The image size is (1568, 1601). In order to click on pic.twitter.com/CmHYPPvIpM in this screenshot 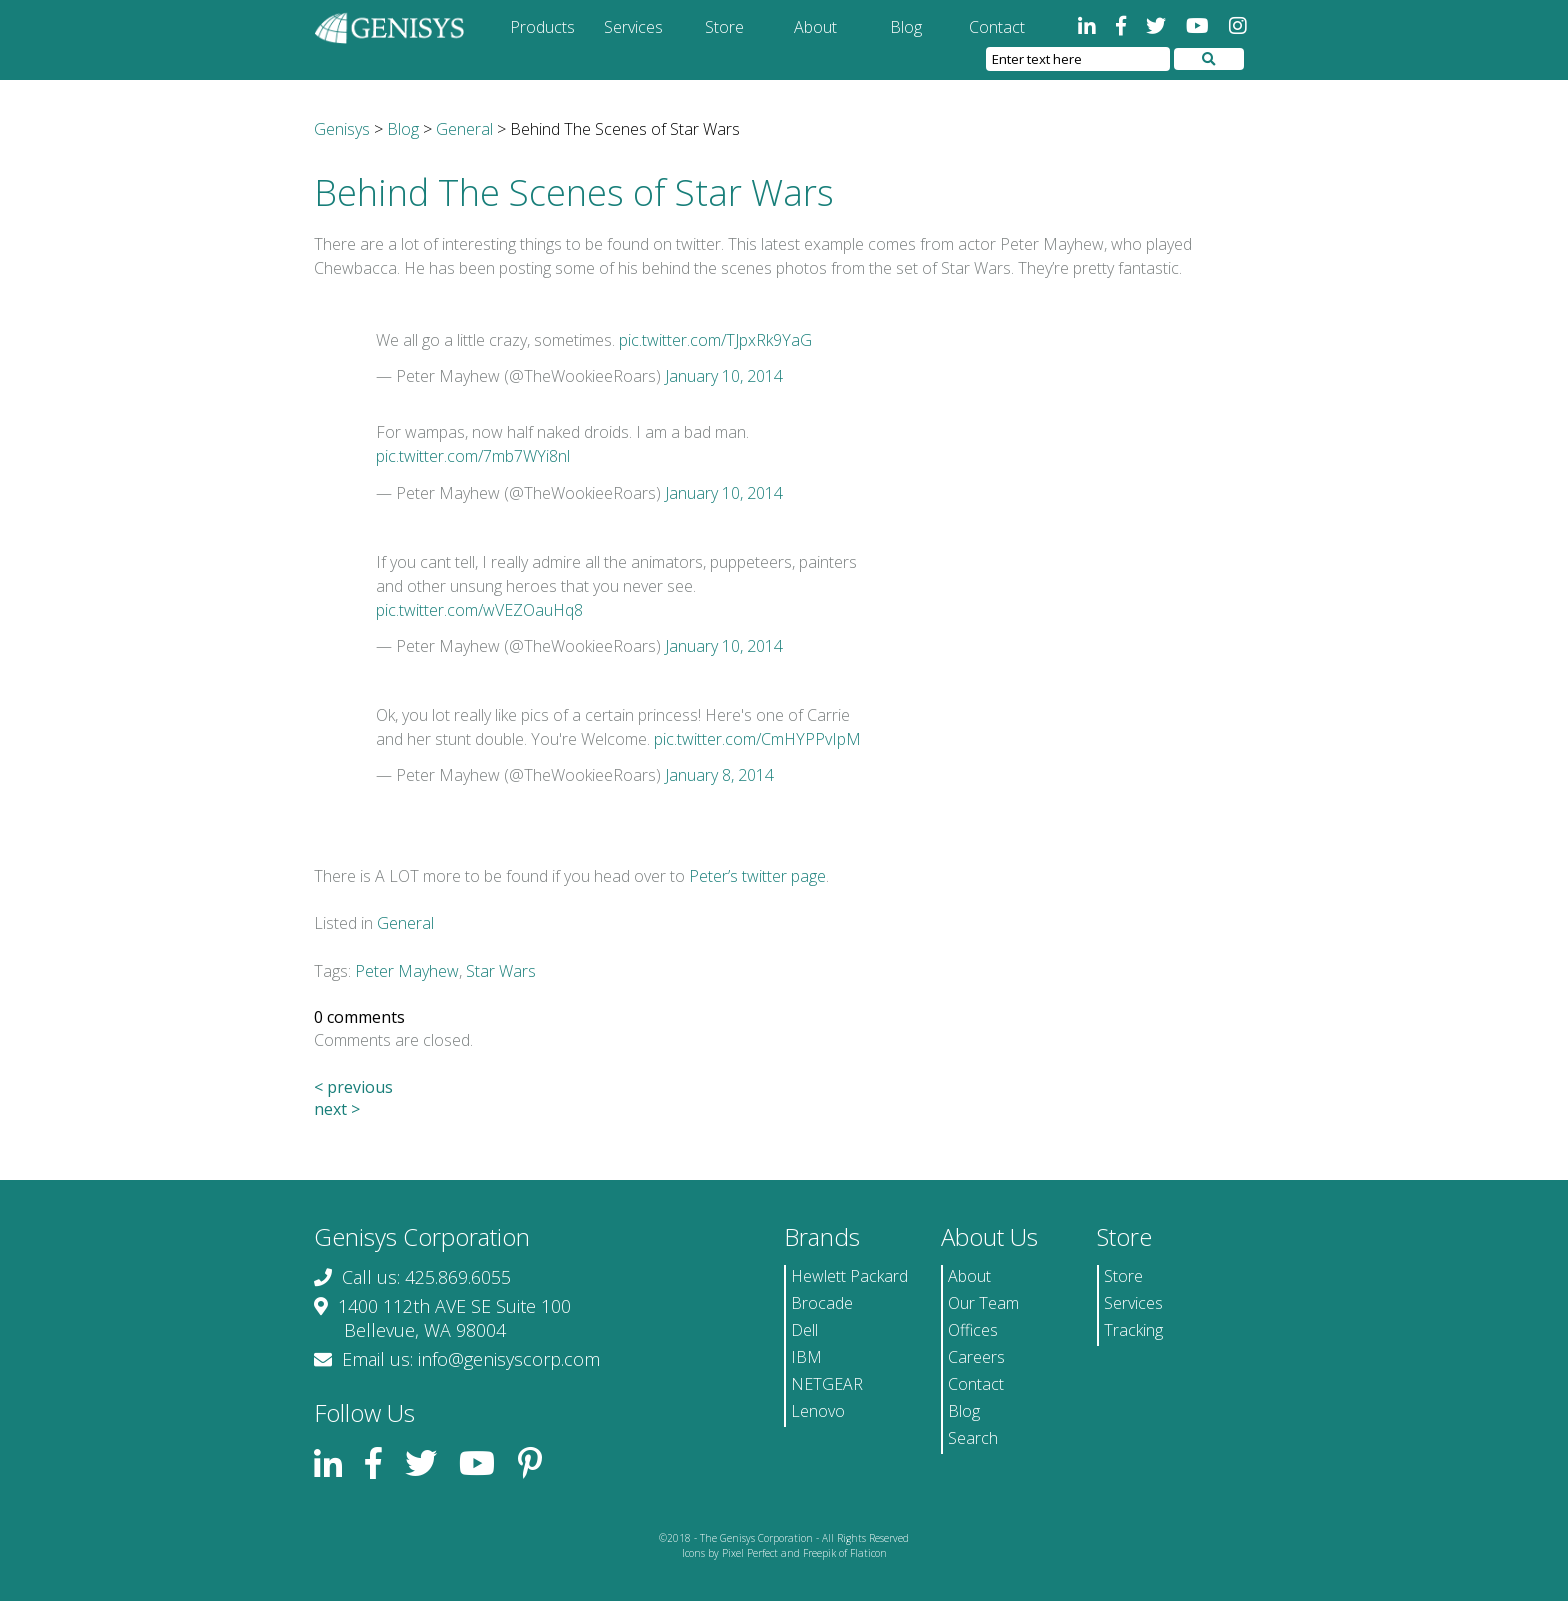, I will do `click(757, 739)`.